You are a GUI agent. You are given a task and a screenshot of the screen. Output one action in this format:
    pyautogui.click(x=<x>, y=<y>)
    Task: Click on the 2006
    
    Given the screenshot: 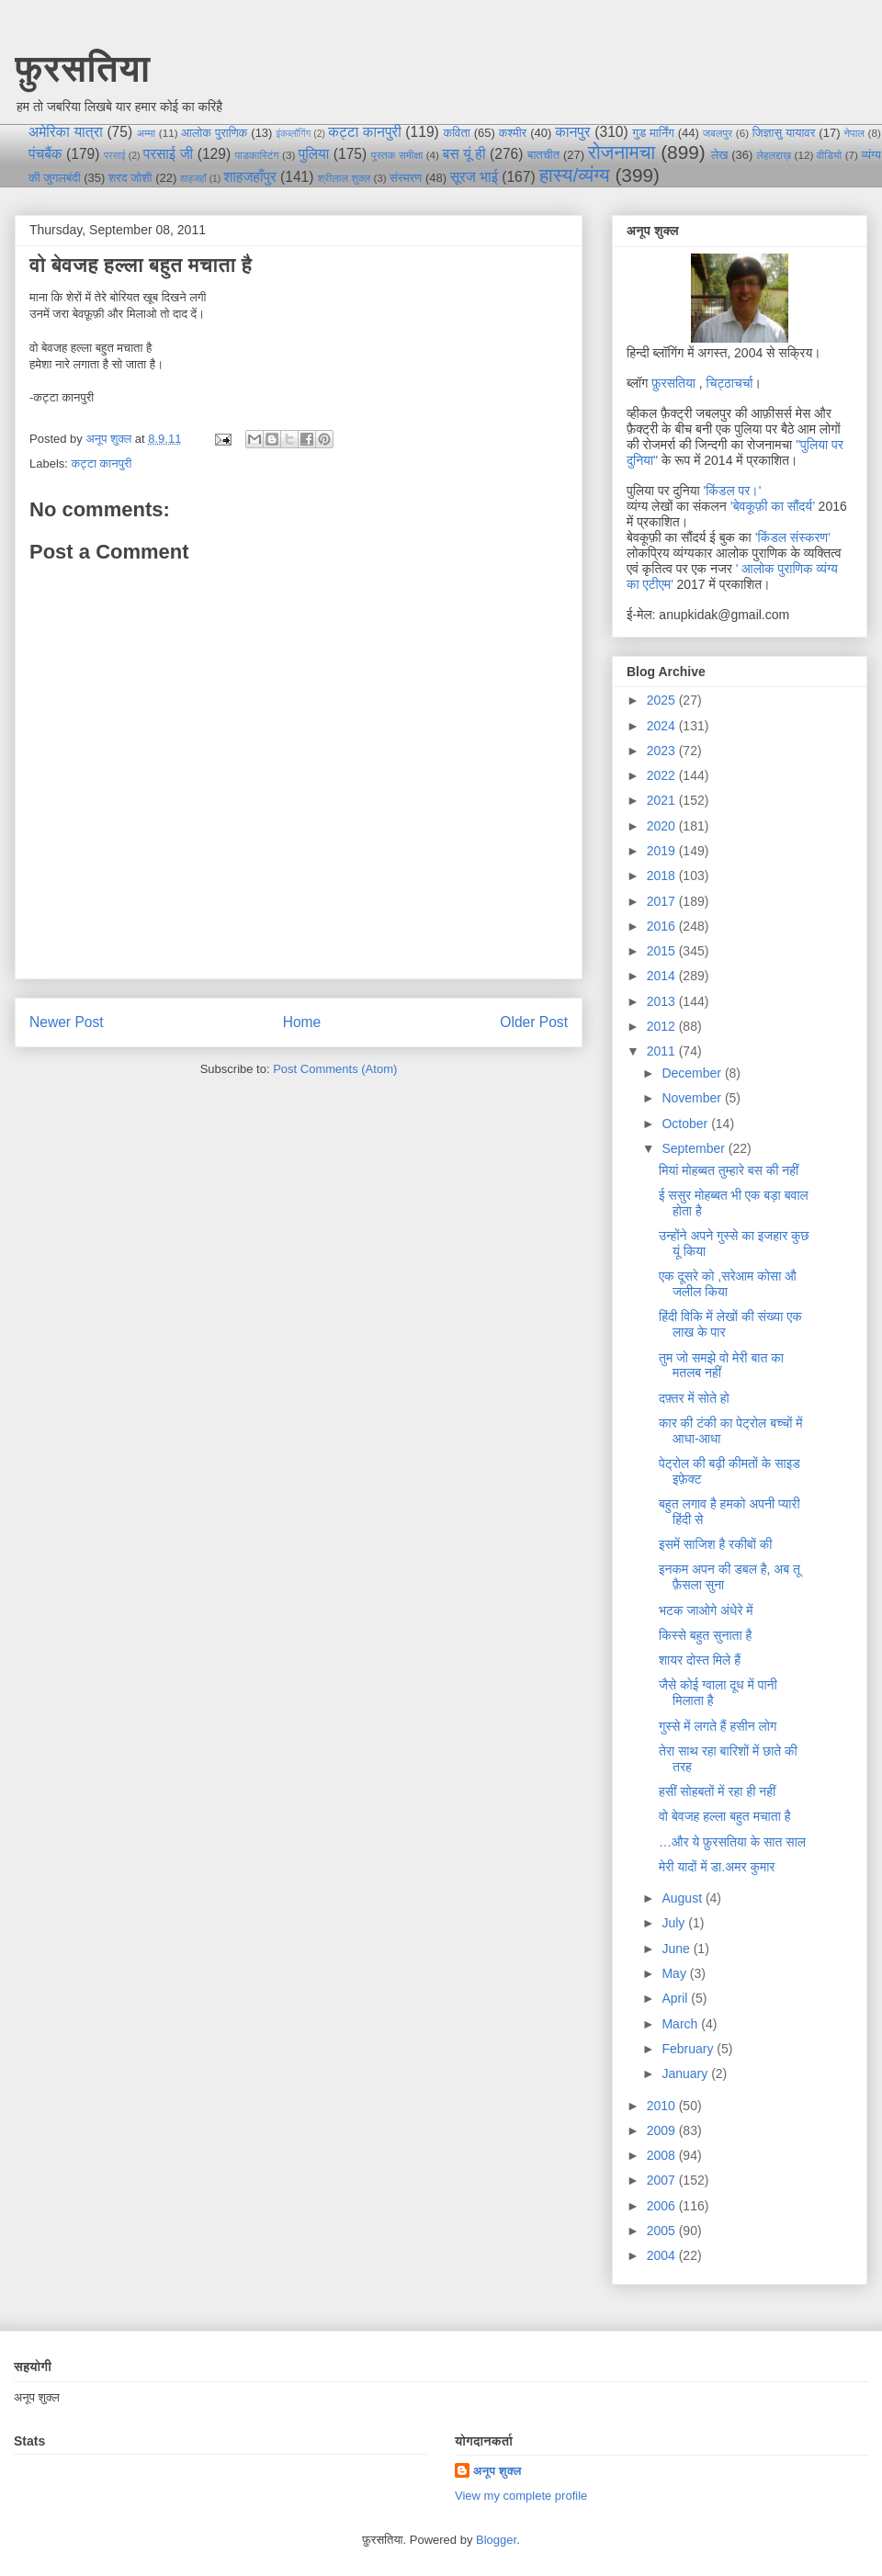 What is the action you would take?
    pyautogui.click(x=663, y=2205)
    